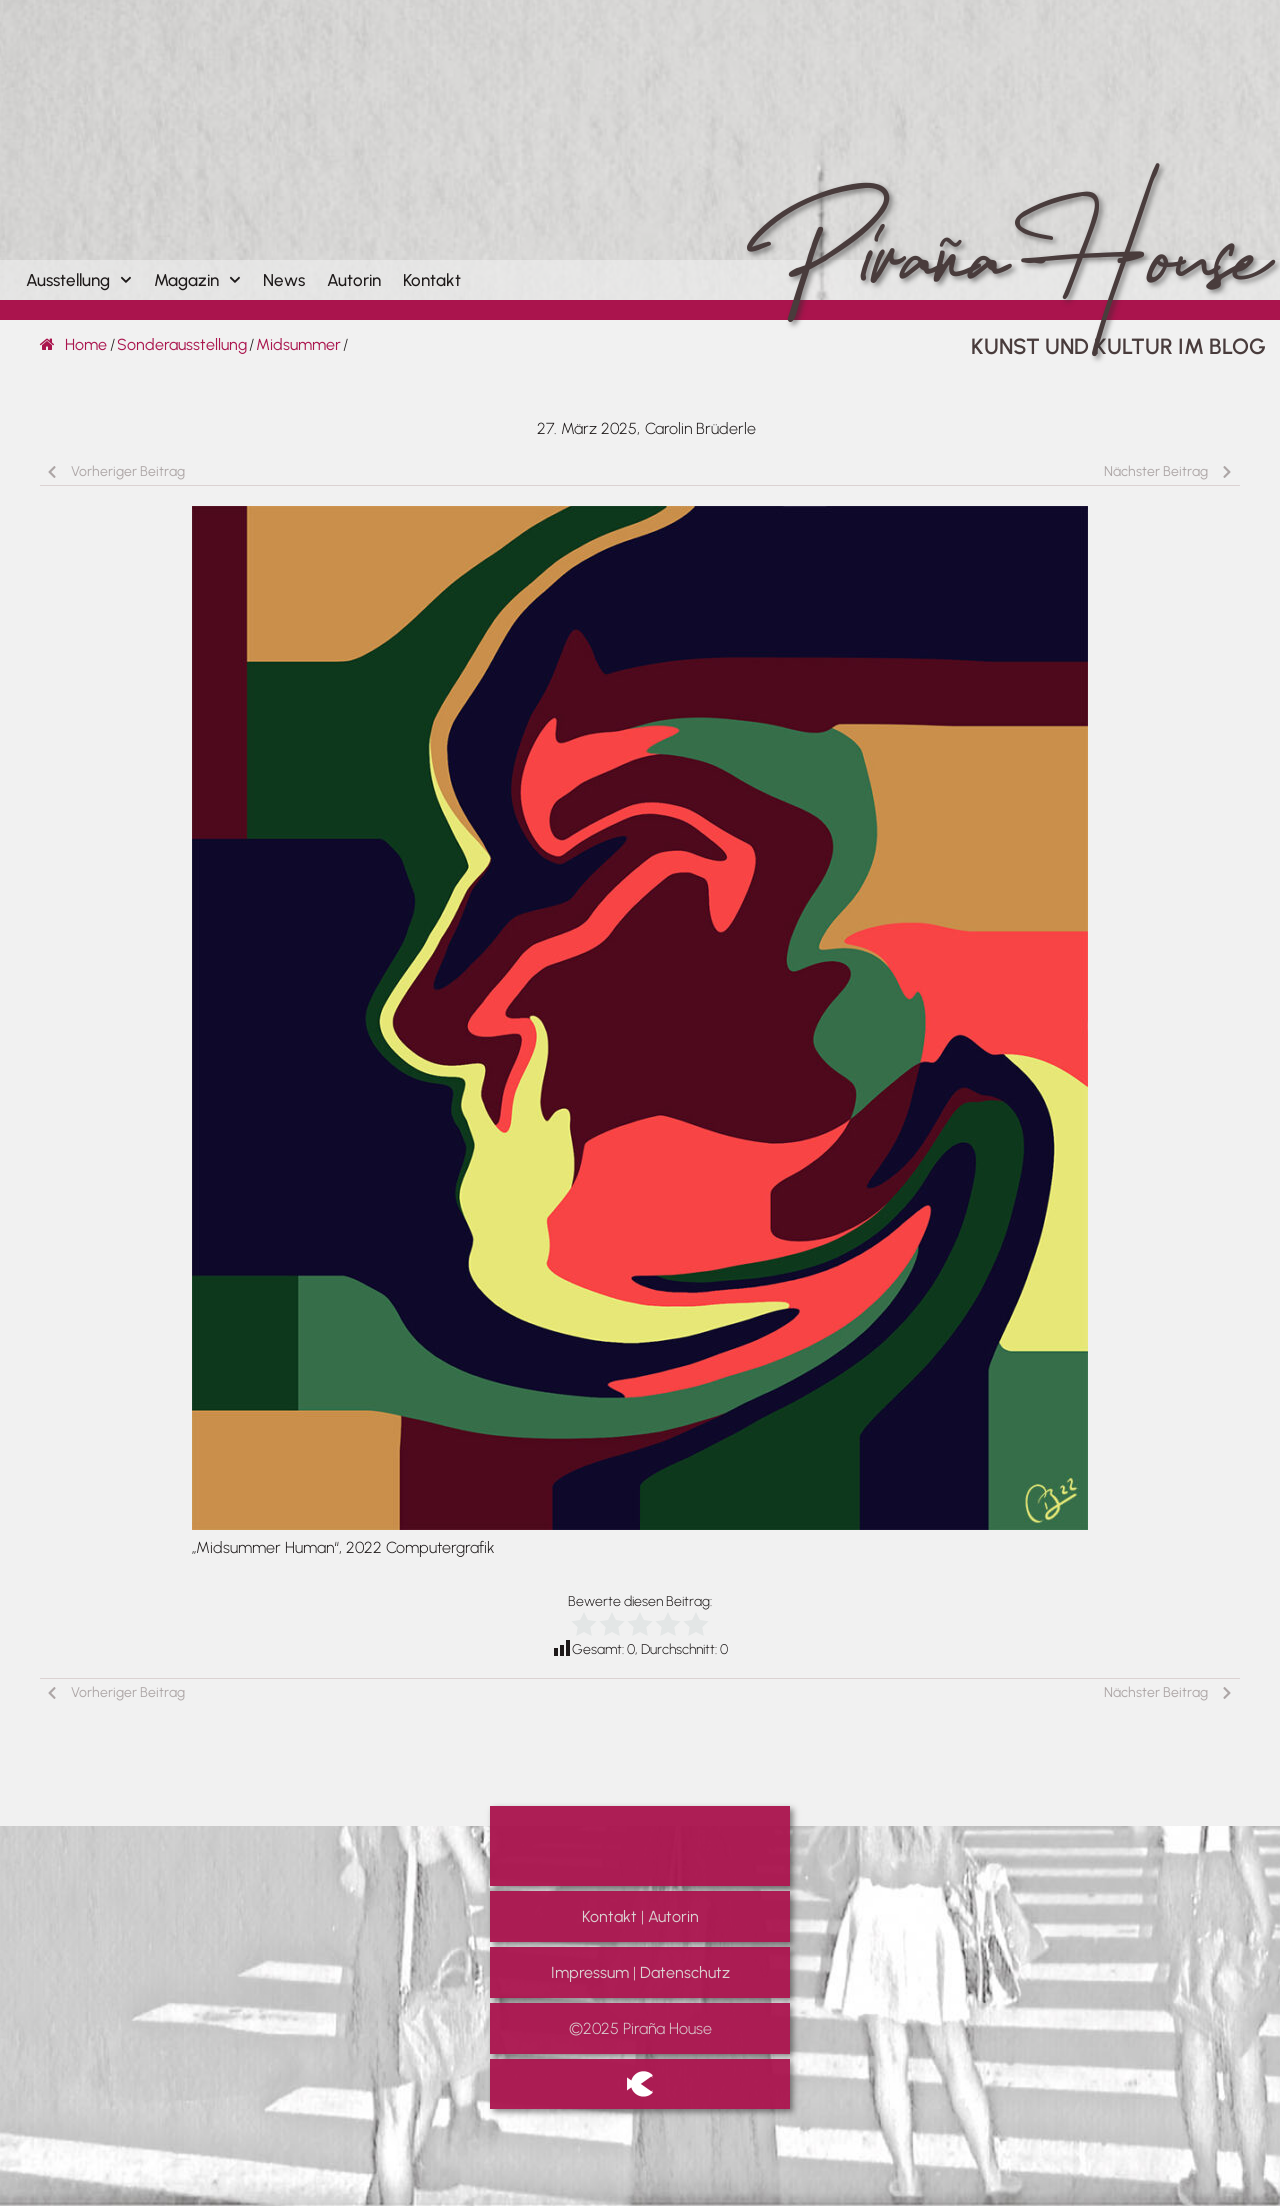 The width and height of the screenshot is (1280, 2206). I want to click on Ausstellung, so click(79, 280).